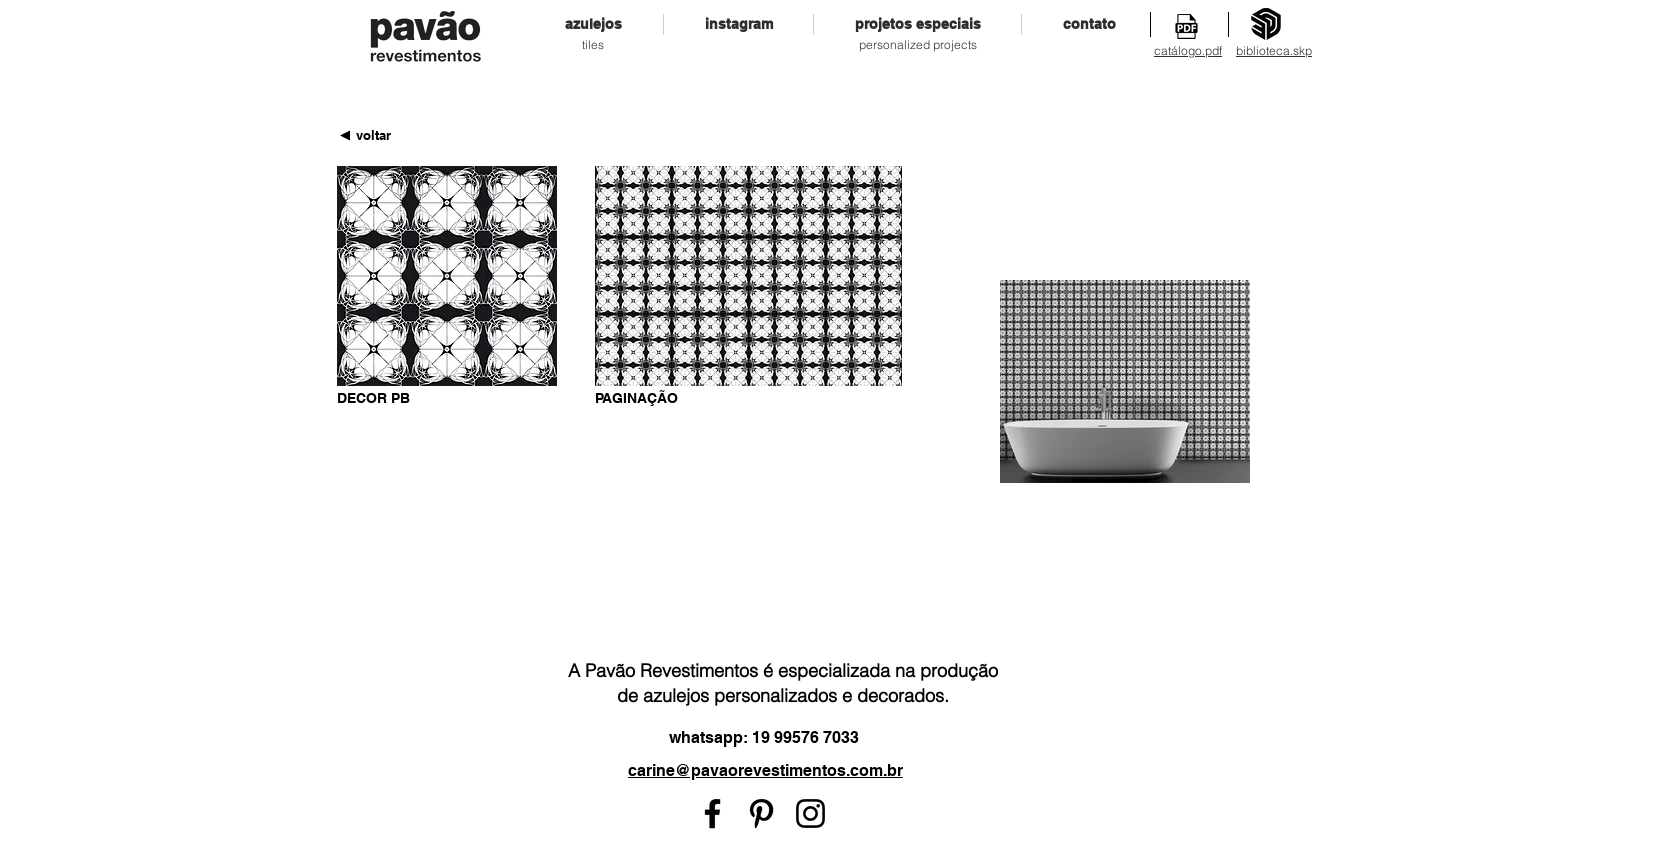 The image size is (1654, 854). Describe the element at coordinates (712, 813) in the screenshot. I see `[Preto Ícone Facebook]` at that location.